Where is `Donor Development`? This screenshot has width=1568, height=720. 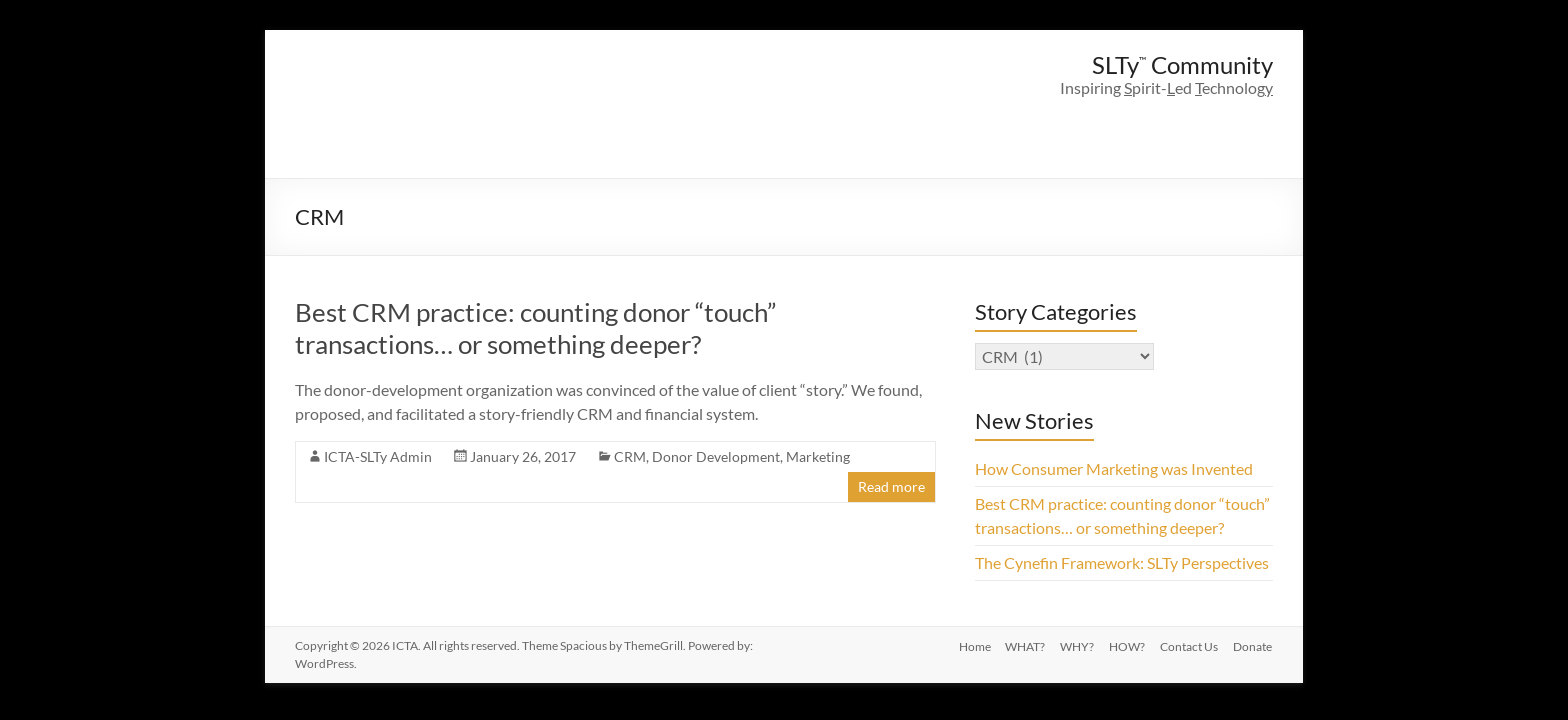
Donor Development is located at coordinates (716, 456).